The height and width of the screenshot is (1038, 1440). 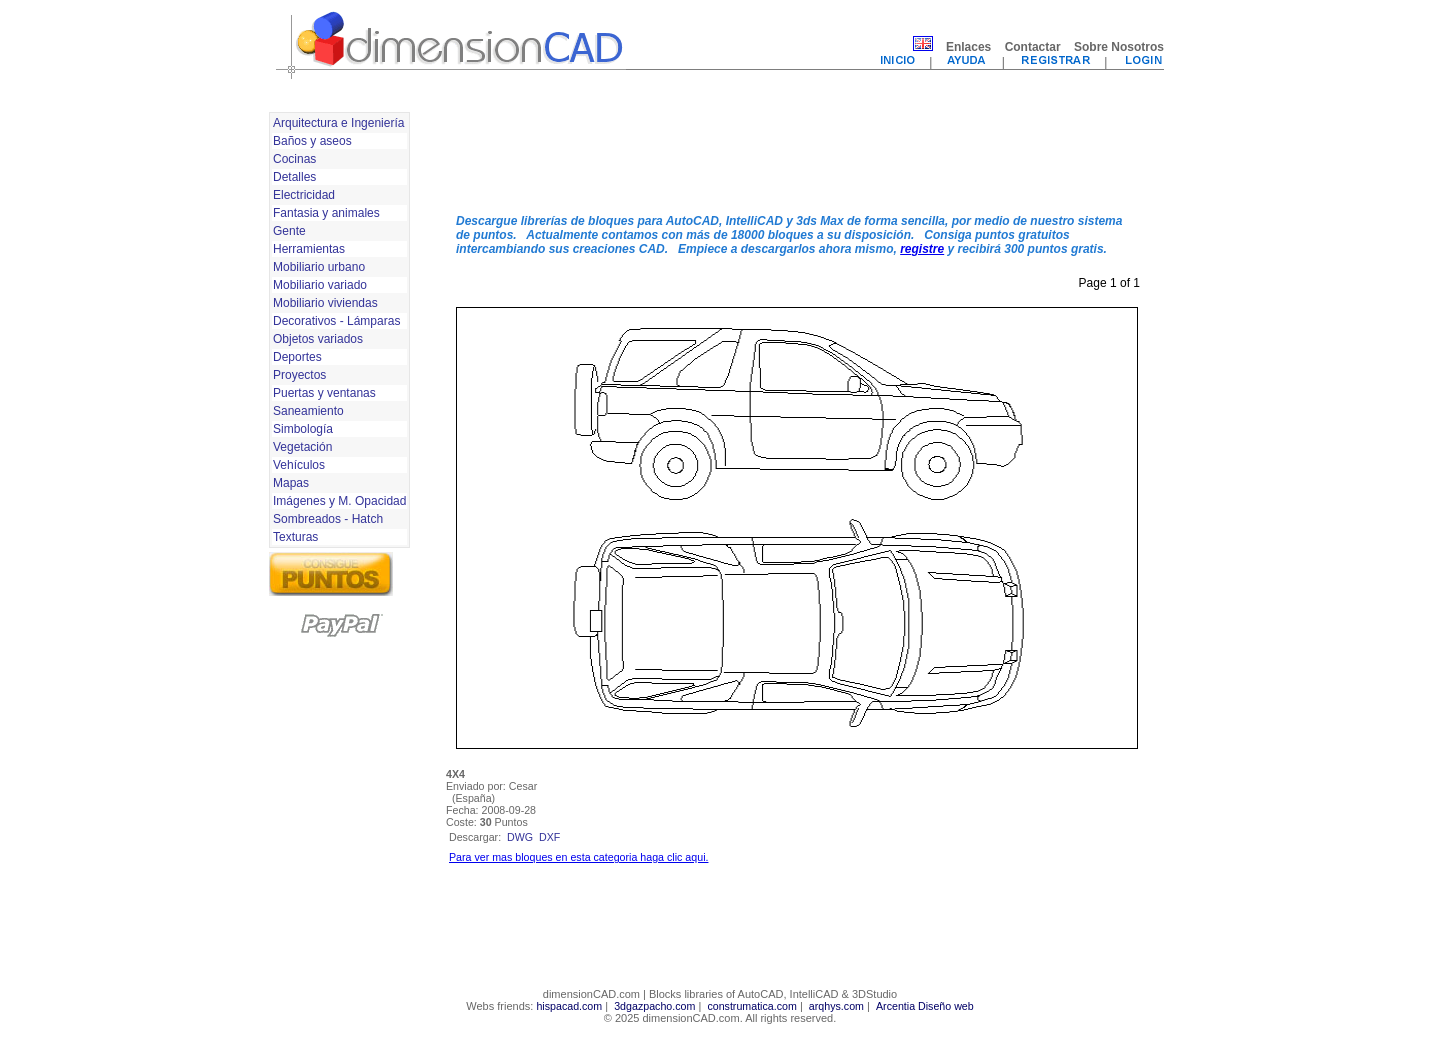 I want to click on Sobre Nosotros, so click(x=1119, y=47).